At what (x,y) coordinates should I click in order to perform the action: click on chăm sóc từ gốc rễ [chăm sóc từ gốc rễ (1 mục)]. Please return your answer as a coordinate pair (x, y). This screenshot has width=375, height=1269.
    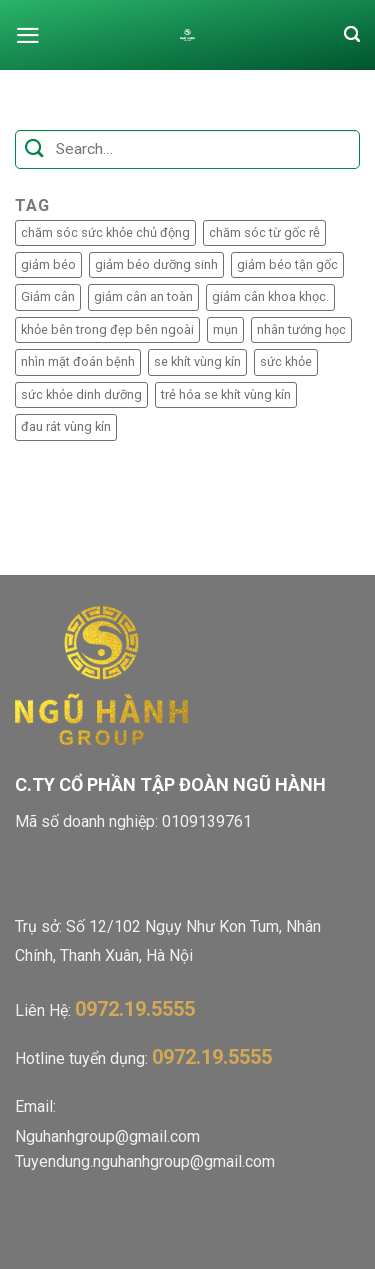
    Looking at the image, I should click on (264, 232).